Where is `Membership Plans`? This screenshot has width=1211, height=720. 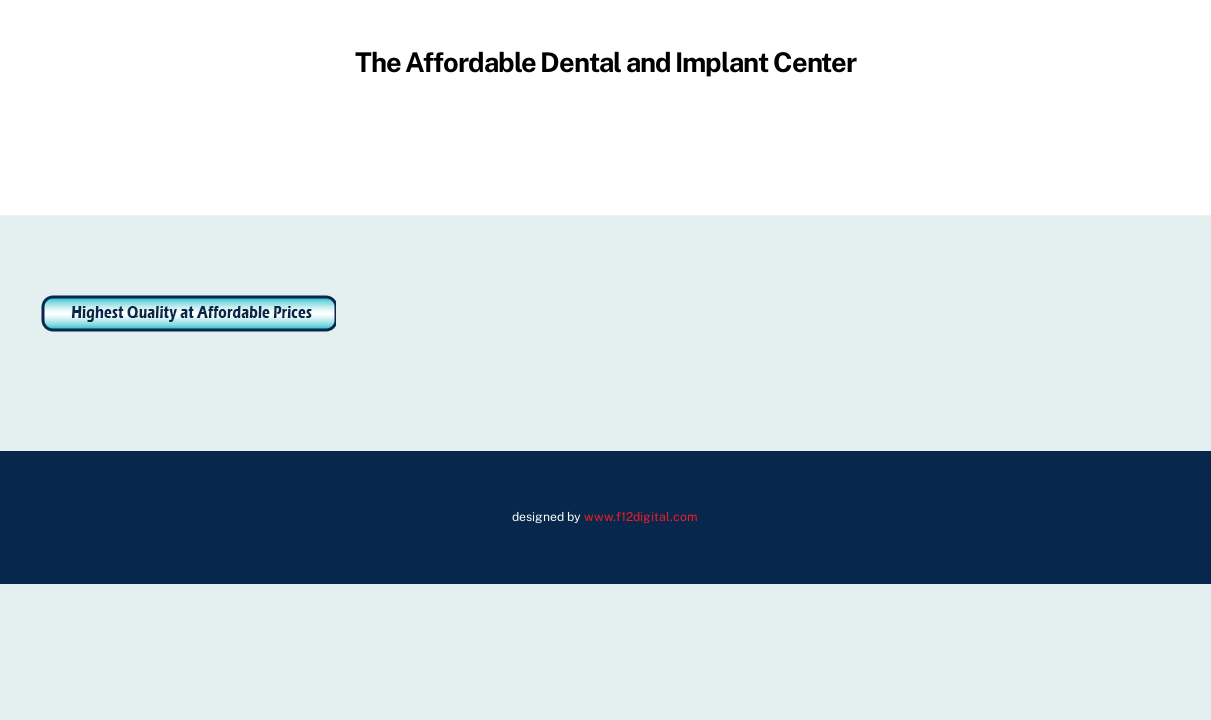 Membership Plans is located at coordinates (669, 157).